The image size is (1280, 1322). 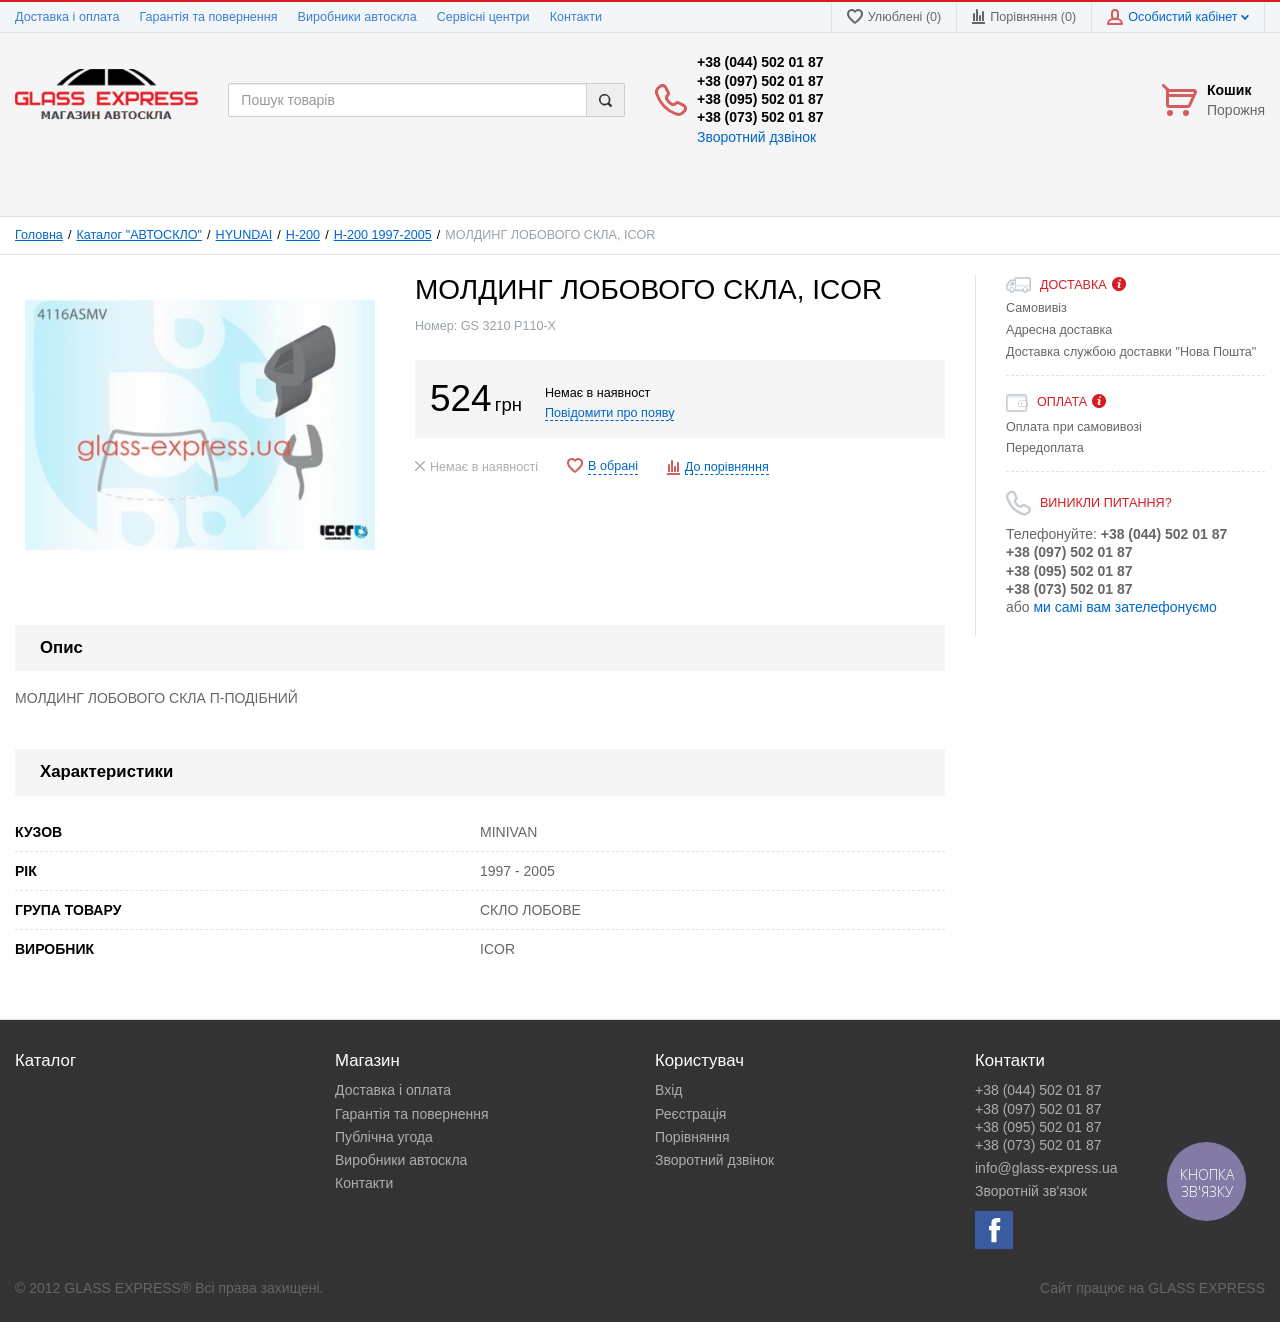 What do you see at coordinates (613, 466) in the screenshot?
I see `В обрані` at bounding box center [613, 466].